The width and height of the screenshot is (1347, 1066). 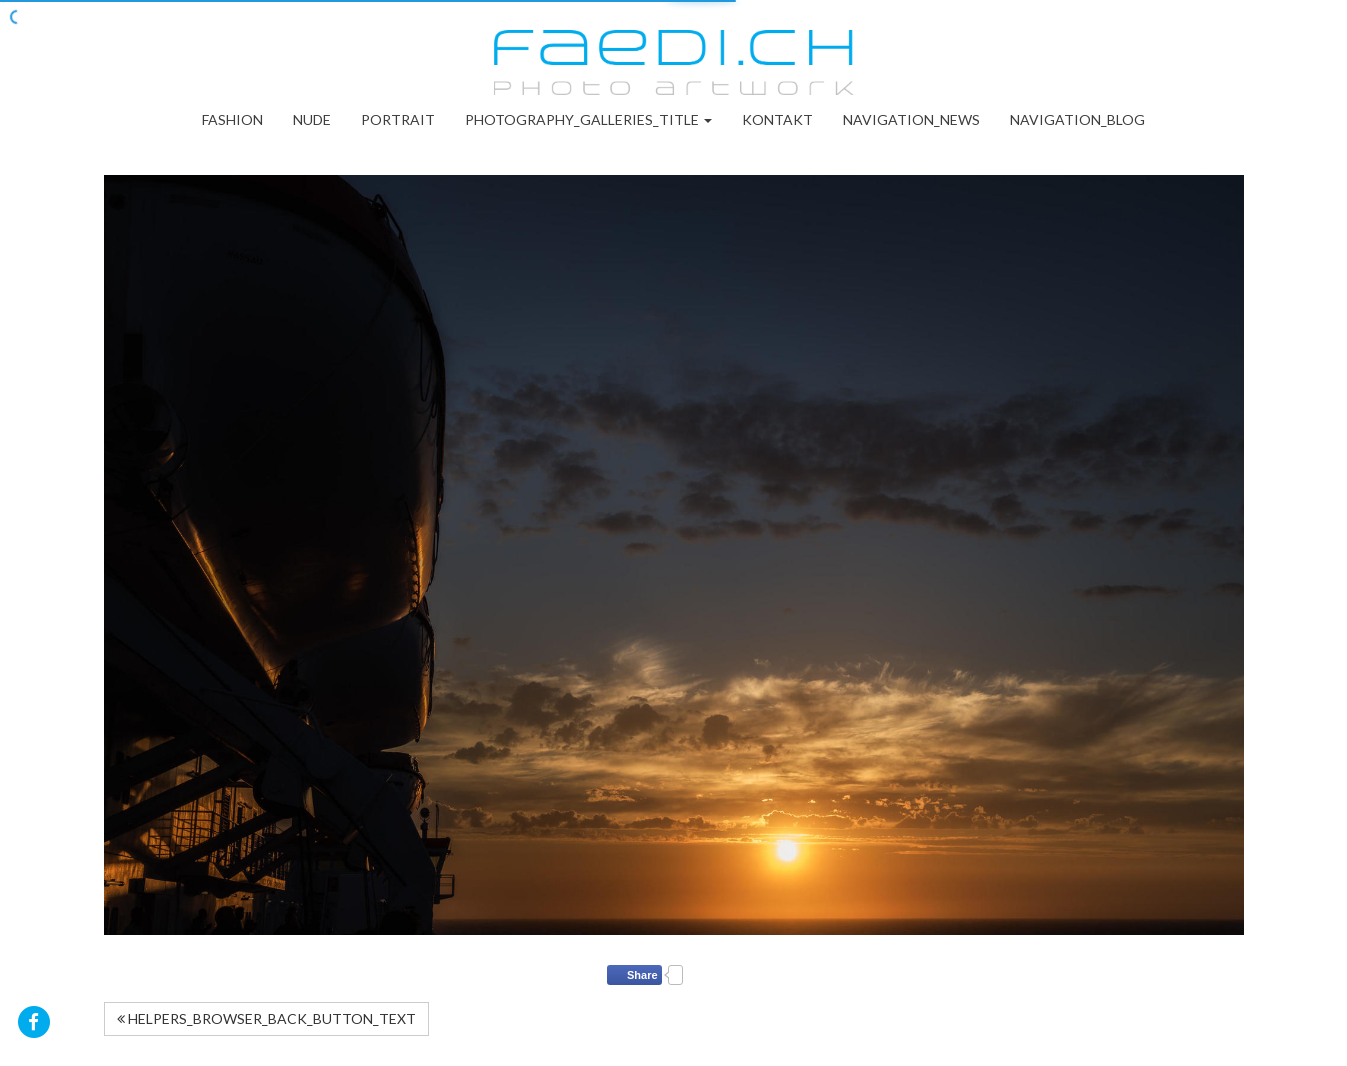 What do you see at coordinates (911, 119) in the screenshot?
I see `NAVIGATION_NEWS` at bounding box center [911, 119].